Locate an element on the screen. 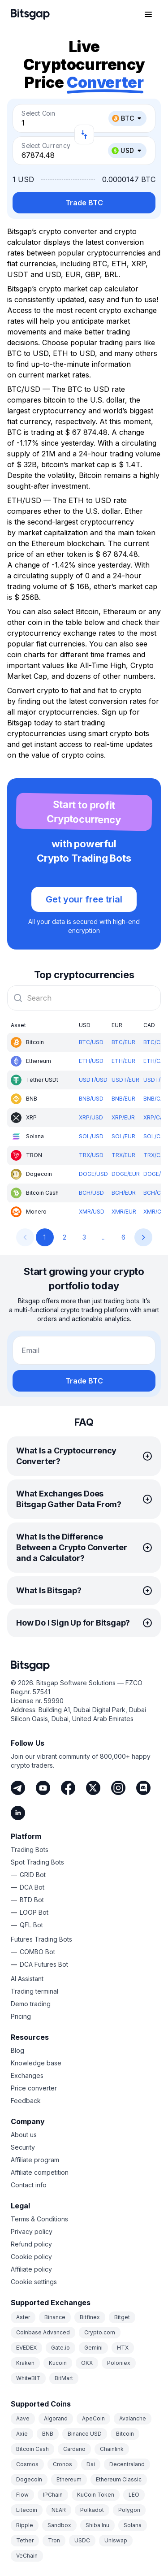 The height and width of the screenshot is (2576, 168). TRX/EUR is located at coordinates (123, 1155).